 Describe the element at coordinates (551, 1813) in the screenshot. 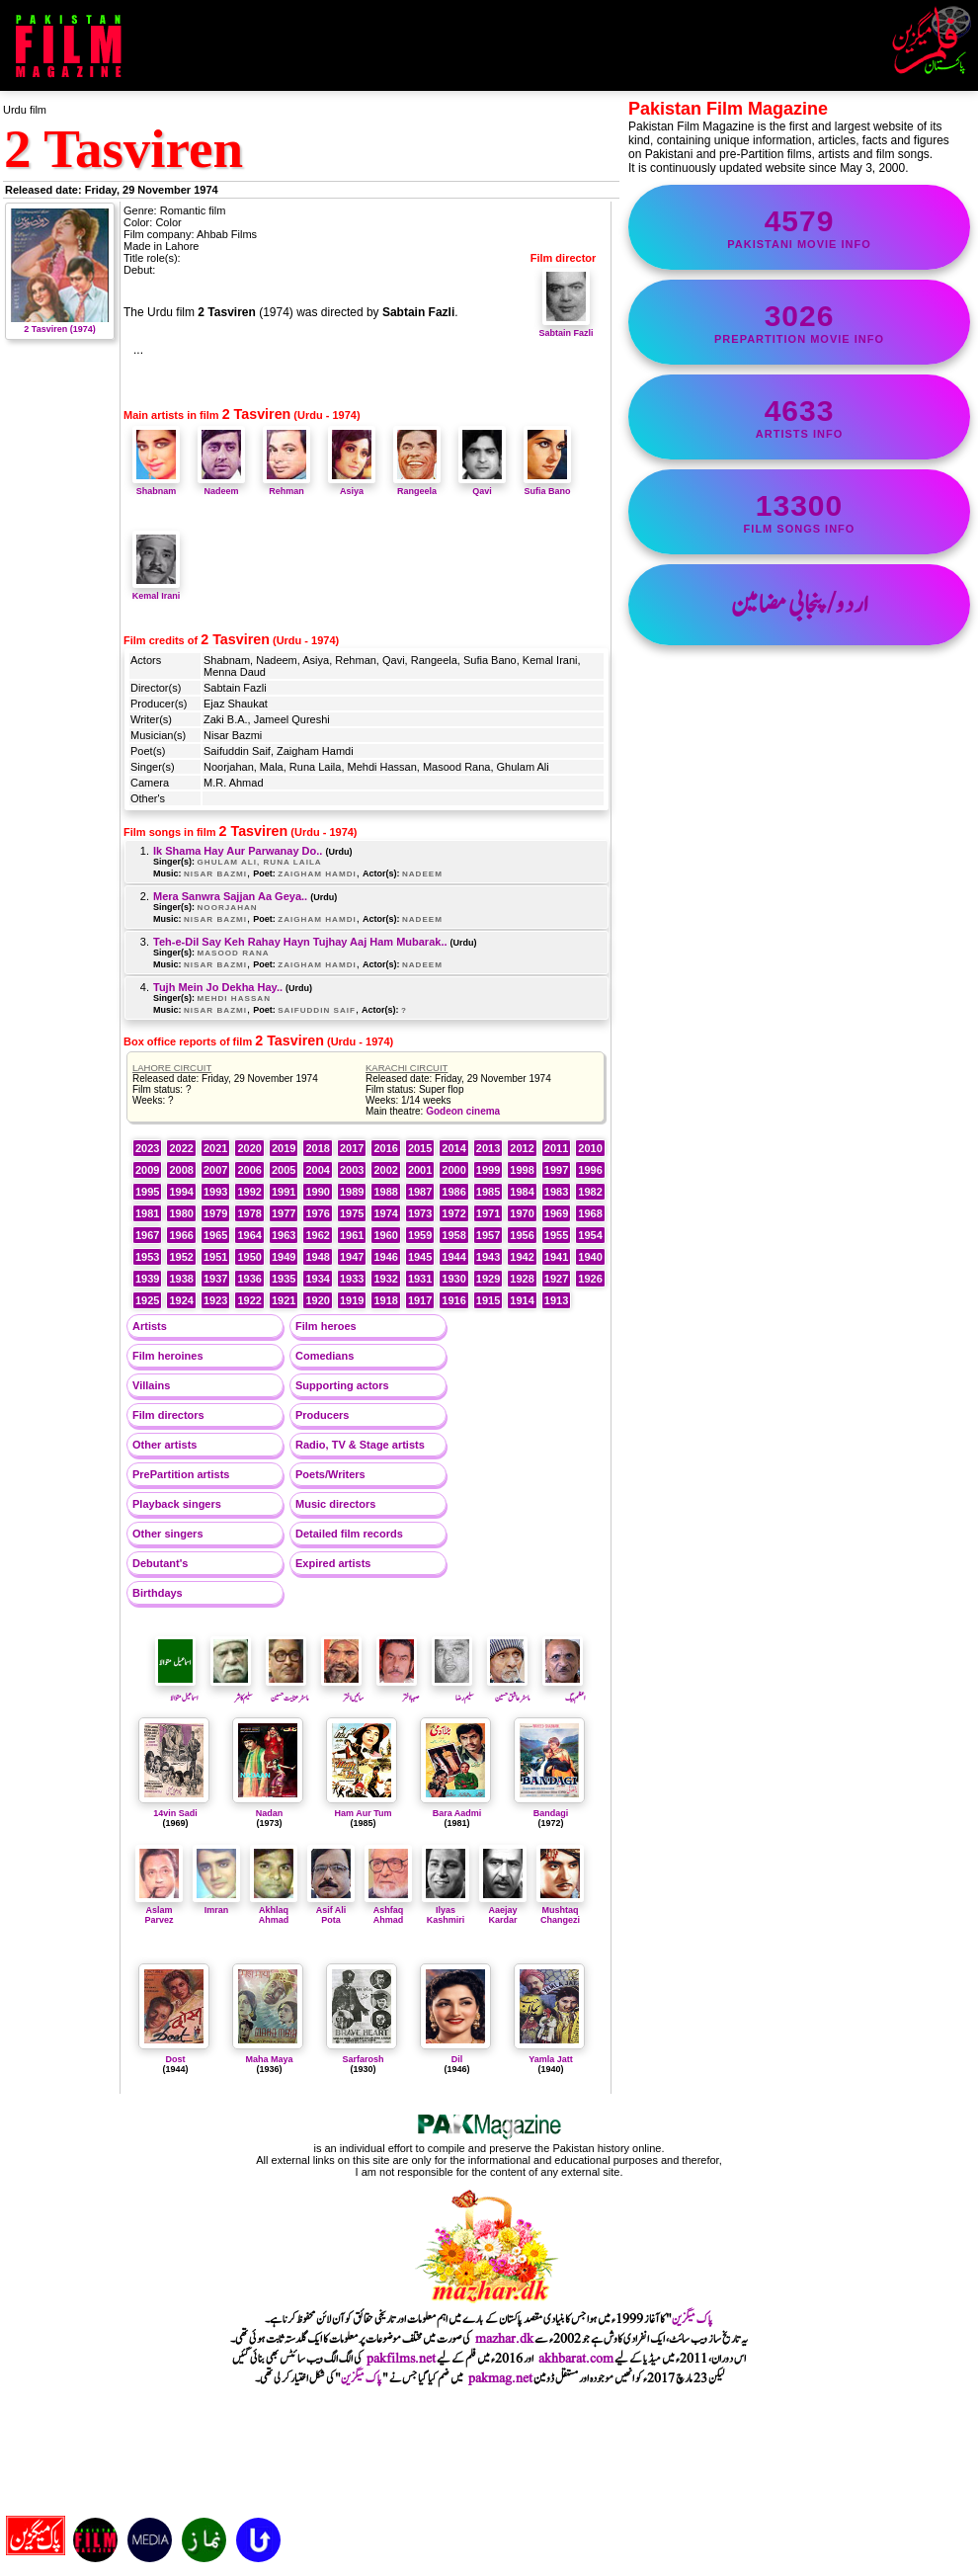

I see `Bandagi` at that location.